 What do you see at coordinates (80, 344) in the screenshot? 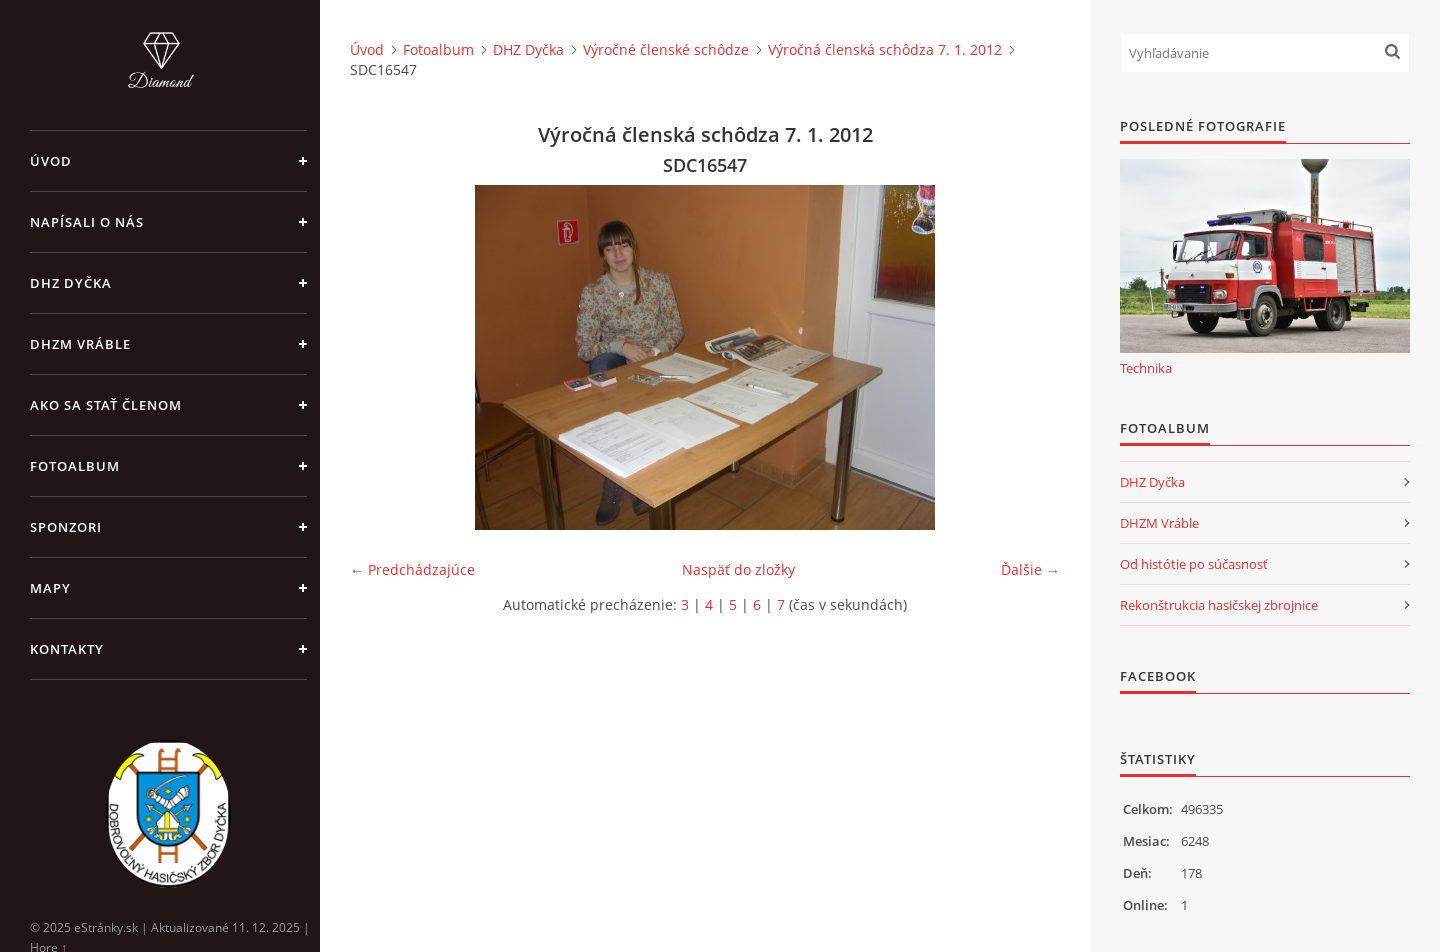
I see `DHZM Vráble` at bounding box center [80, 344].